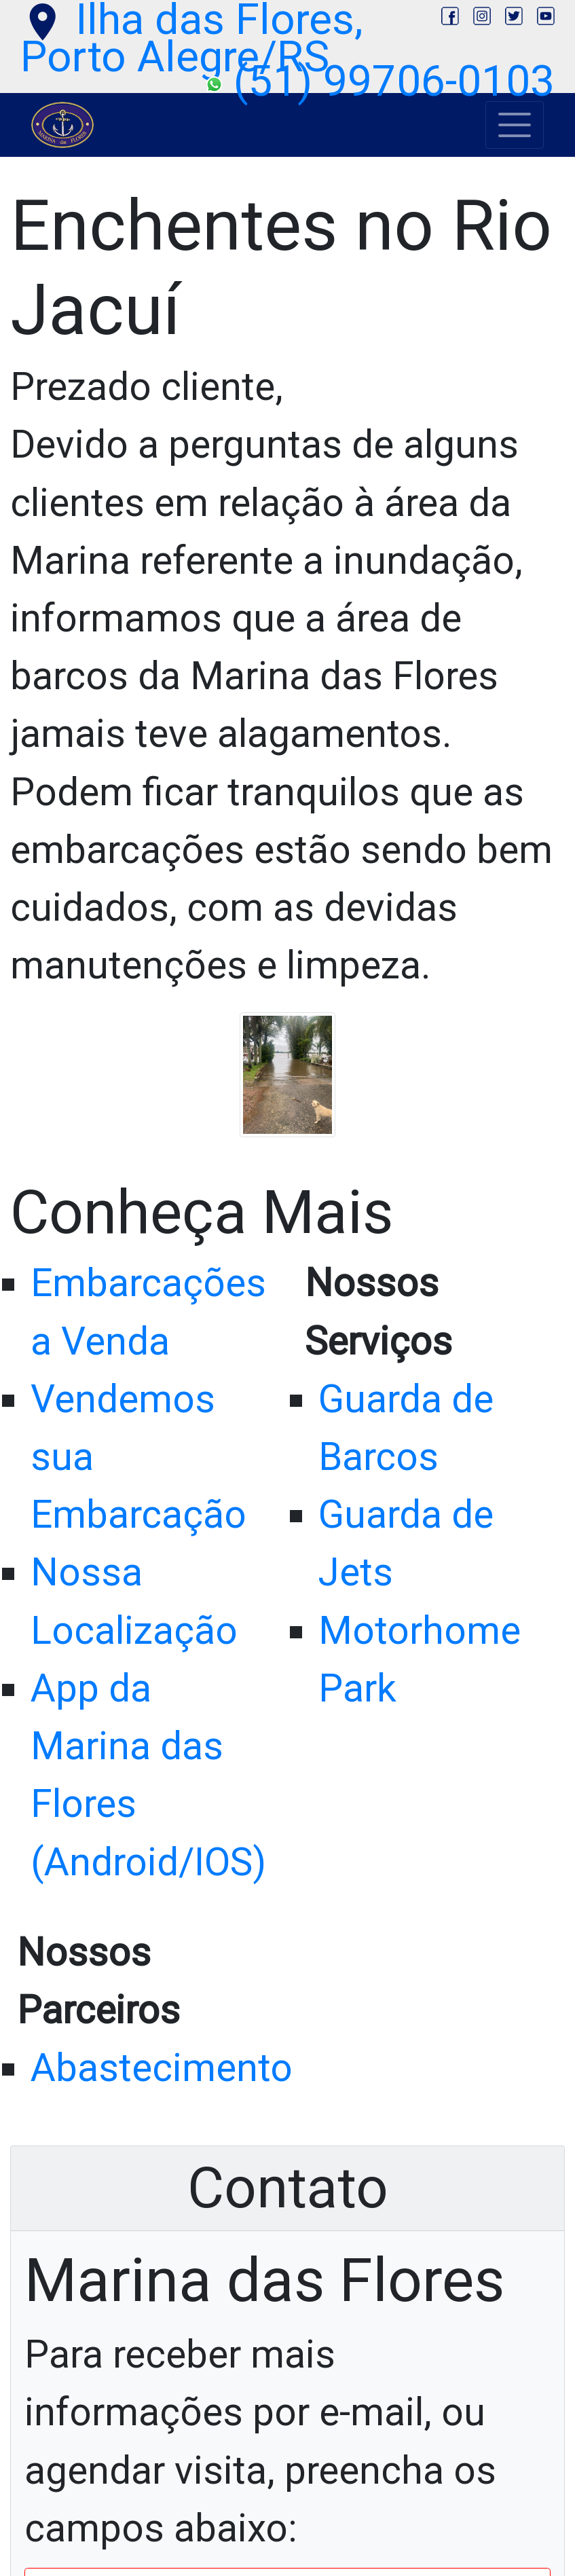  What do you see at coordinates (162, 2068) in the screenshot?
I see `Abastecimento` at bounding box center [162, 2068].